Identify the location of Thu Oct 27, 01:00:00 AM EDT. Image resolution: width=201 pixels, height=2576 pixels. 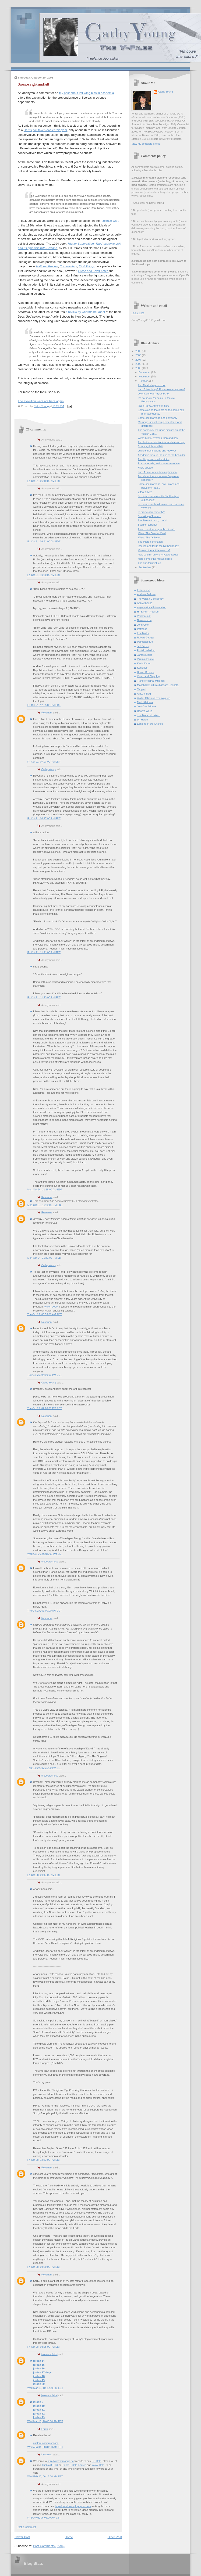
(44, 1610).